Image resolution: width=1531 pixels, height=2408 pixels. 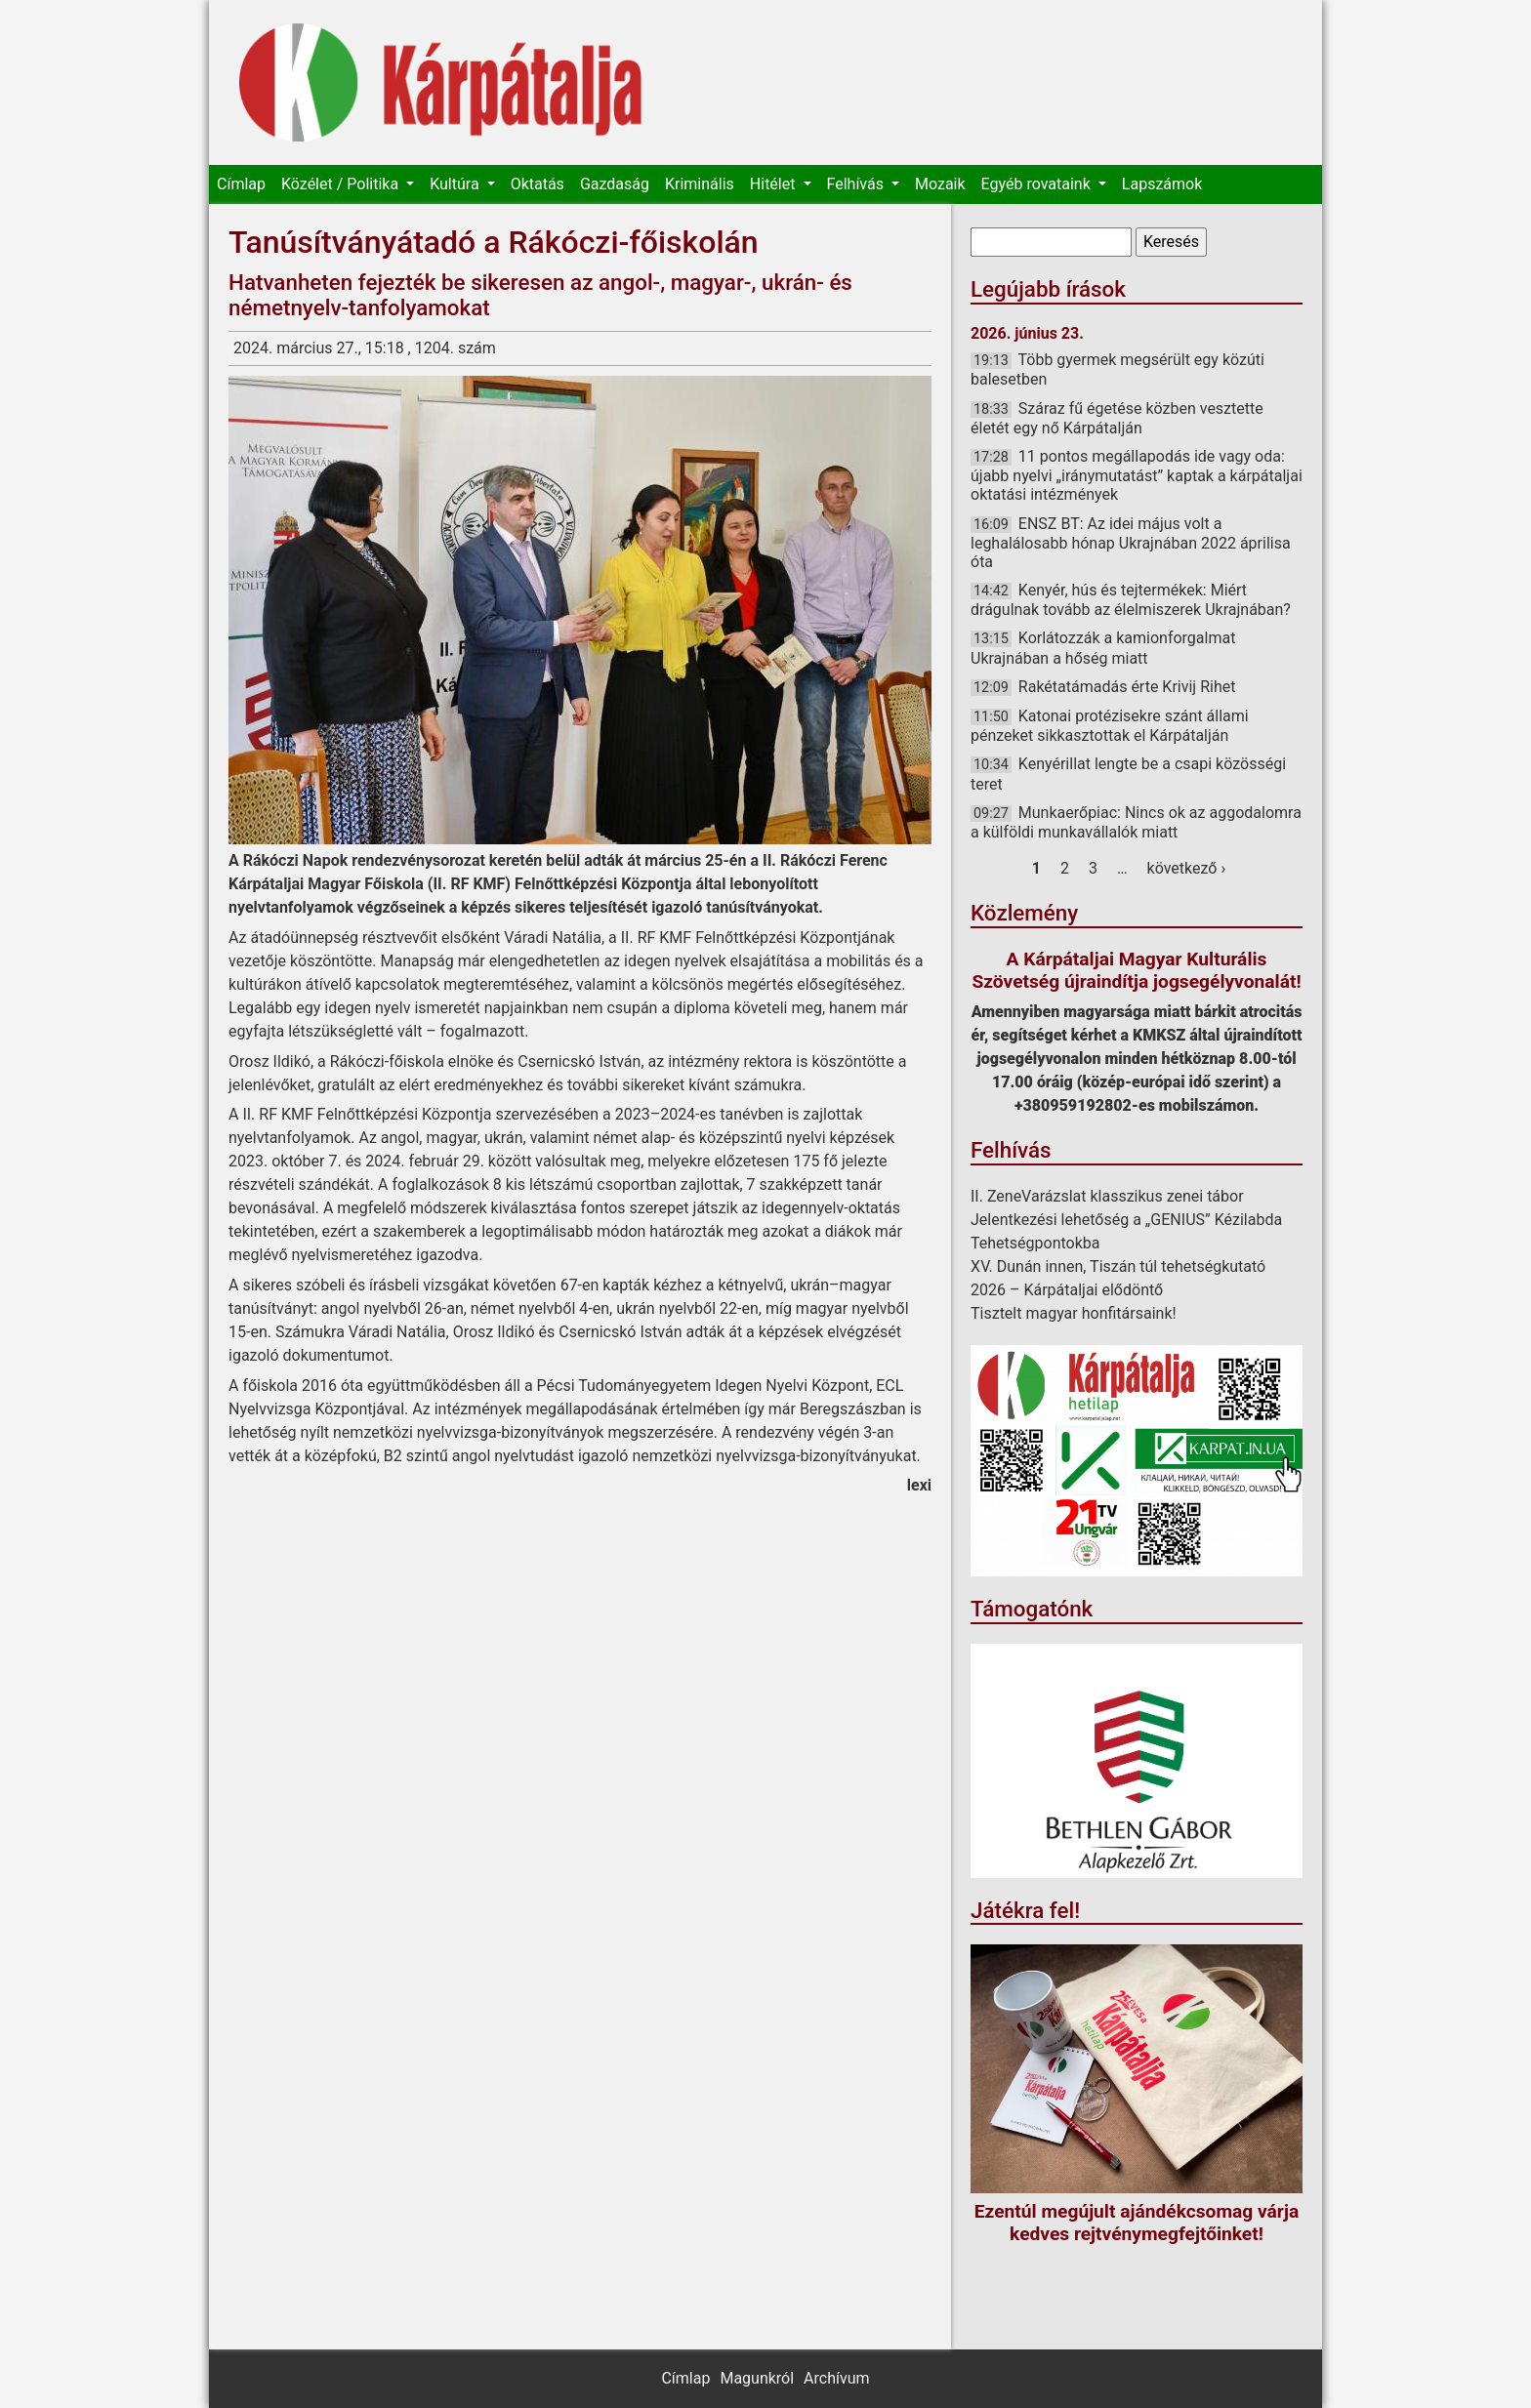 What do you see at coordinates (614, 184) in the screenshot?
I see `Gazdaság` at bounding box center [614, 184].